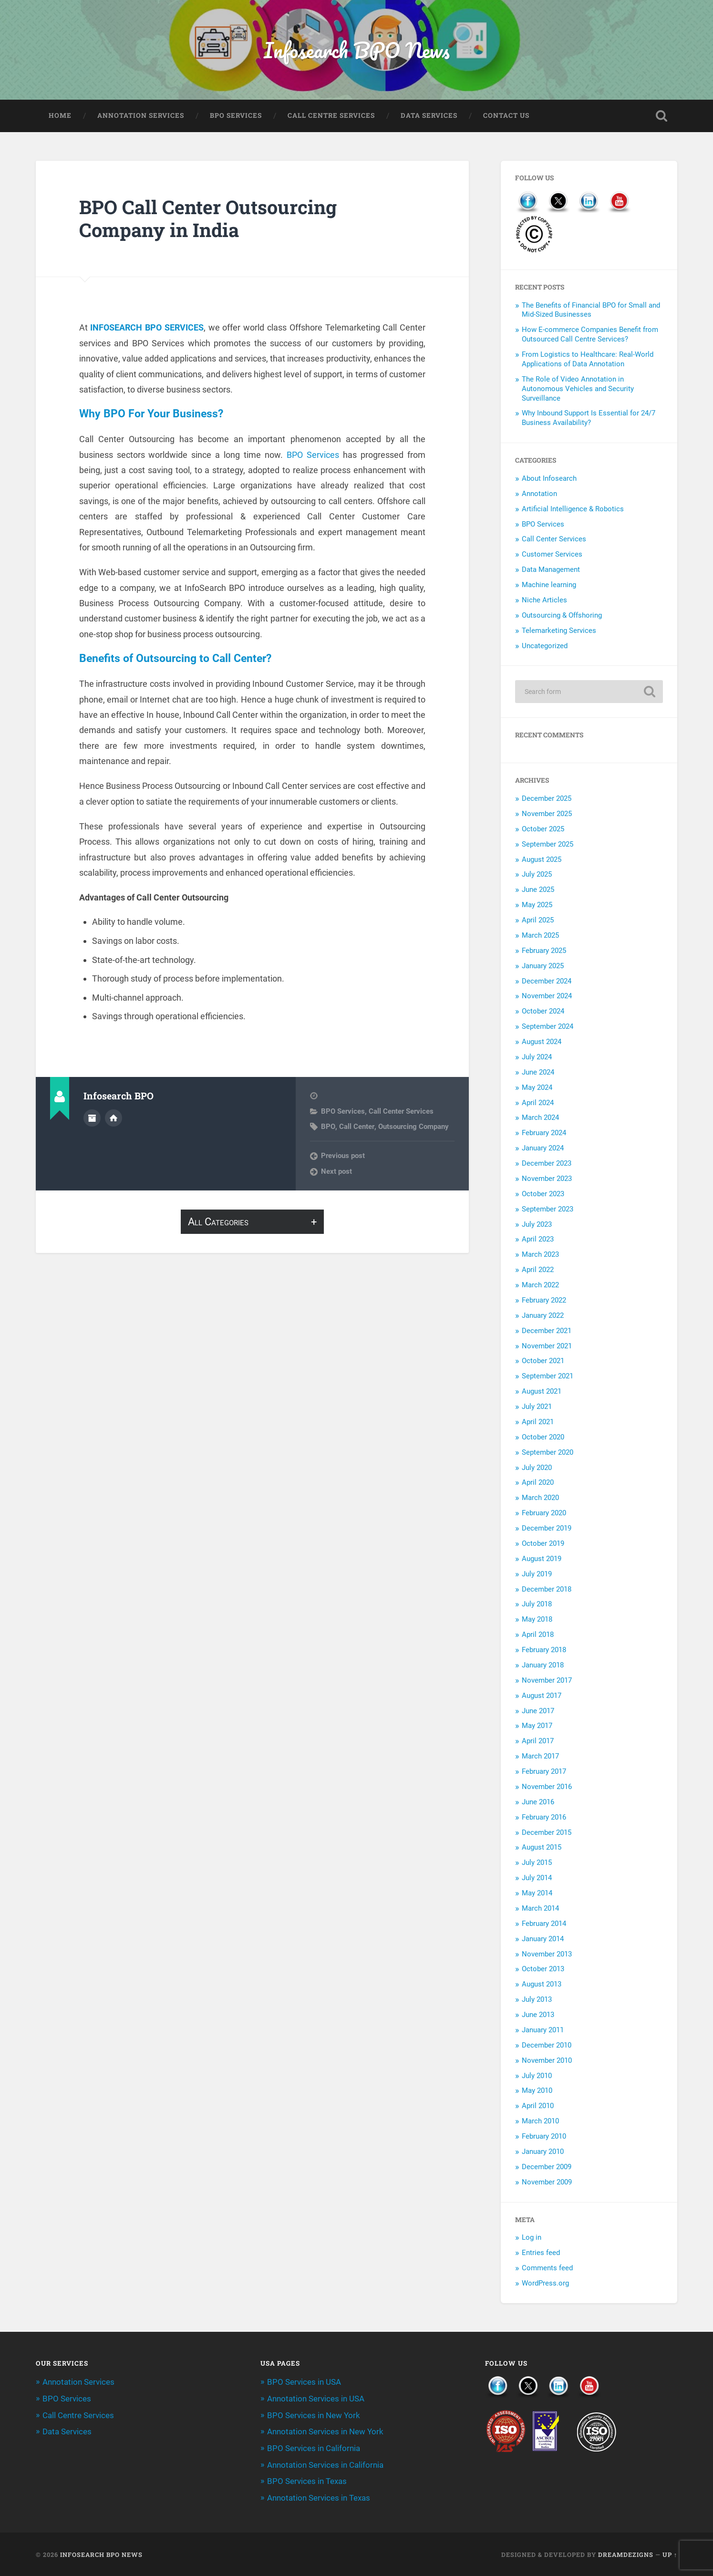 Image resolution: width=713 pixels, height=2576 pixels. What do you see at coordinates (318, 2497) in the screenshot?
I see `Annotation Services in Texas` at bounding box center [318, 2497].